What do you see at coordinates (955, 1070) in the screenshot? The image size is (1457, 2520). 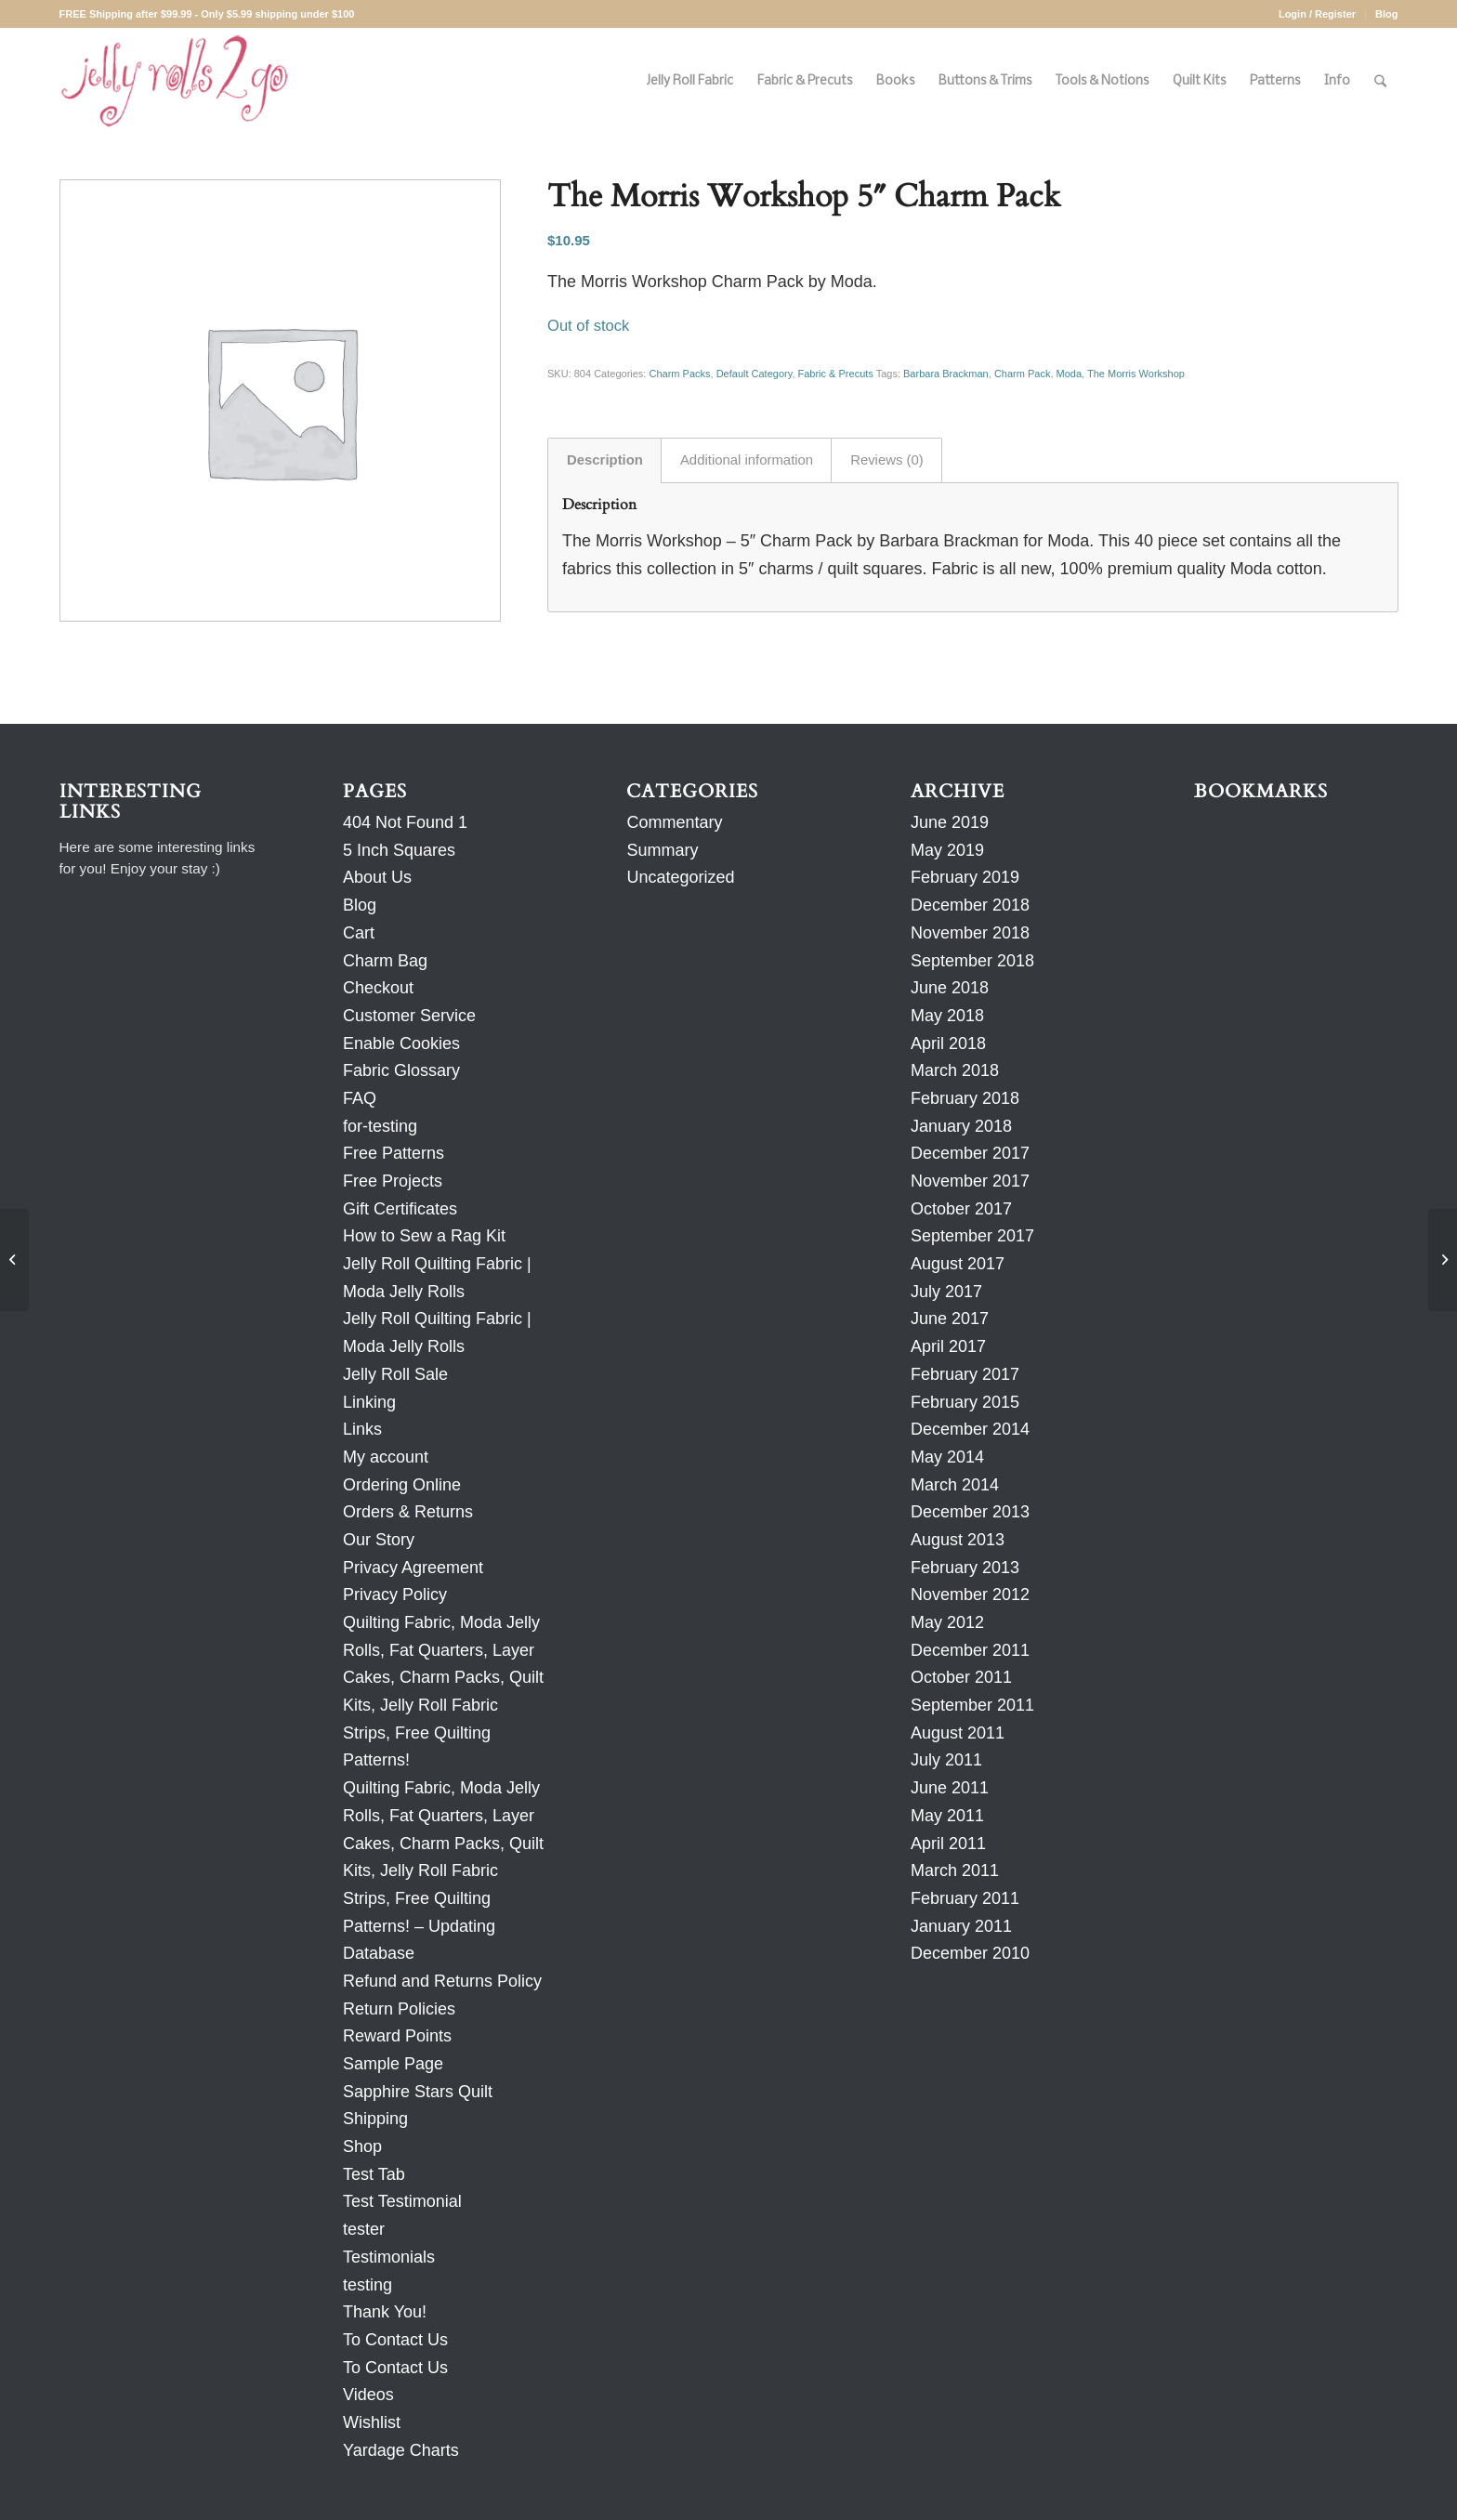 I see `March 2018` at bounding box center [955, 1070].